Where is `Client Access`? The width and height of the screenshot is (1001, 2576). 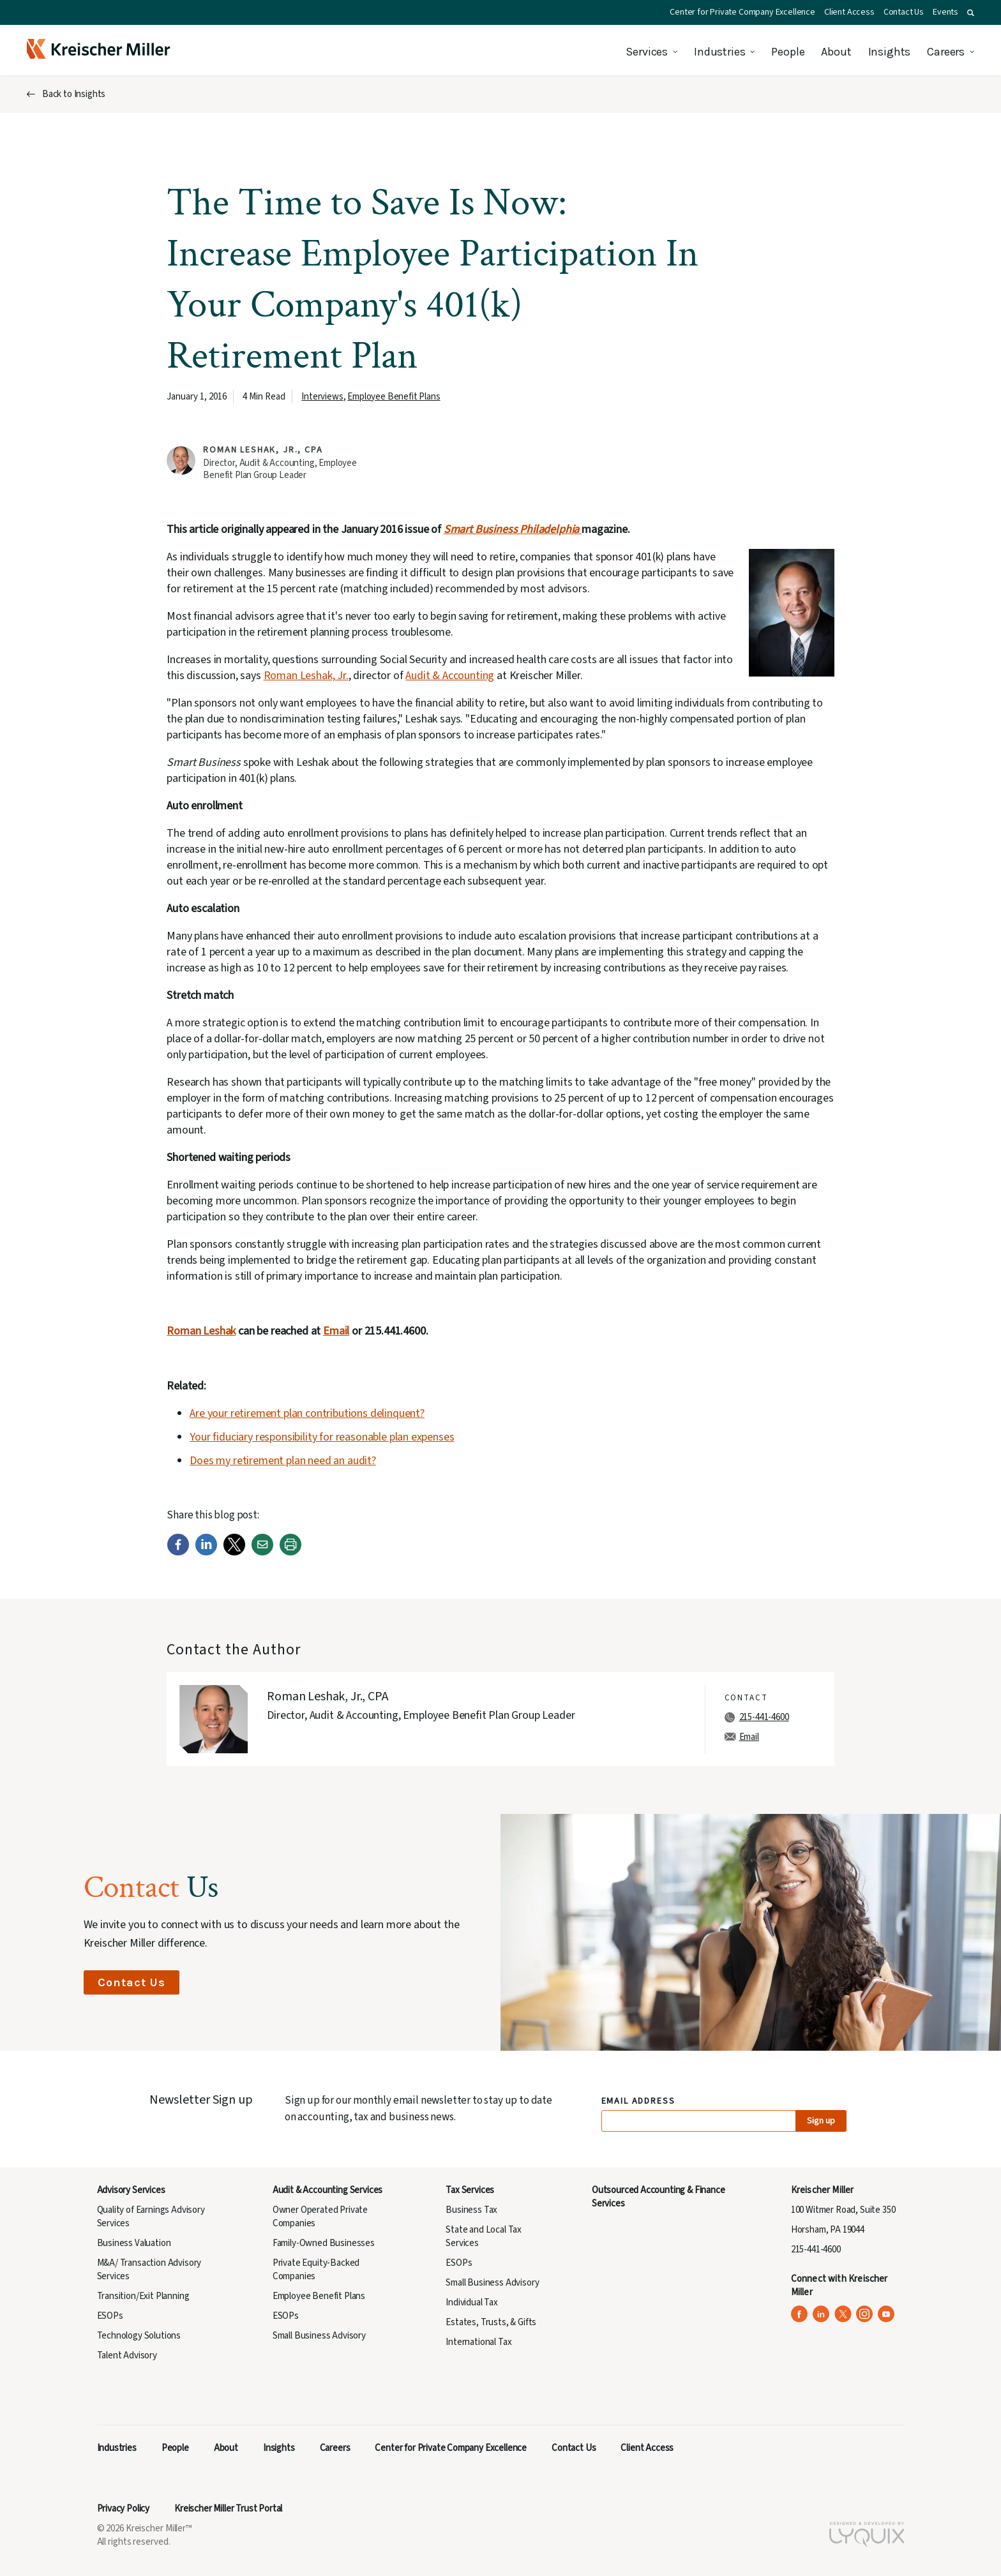 Client Access is located at coordinates (849, 12).